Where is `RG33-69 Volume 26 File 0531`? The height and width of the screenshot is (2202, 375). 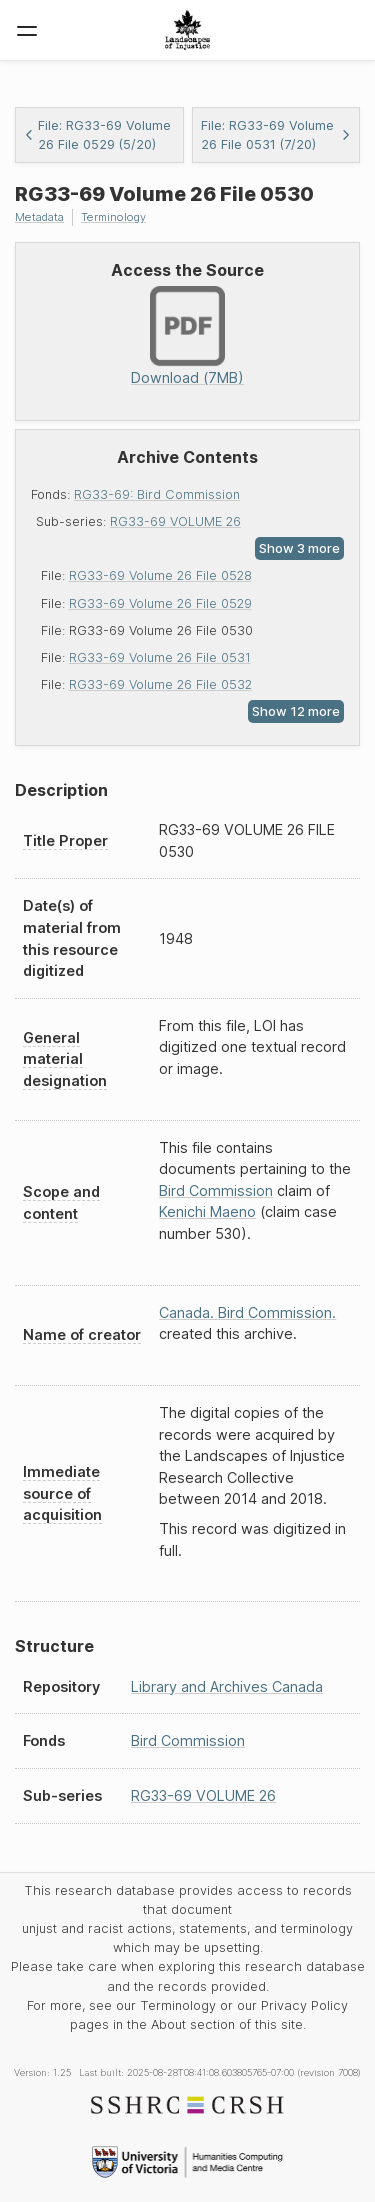
RG33-69 Volume 26 File 0531 is located at coordinates (160, 657).